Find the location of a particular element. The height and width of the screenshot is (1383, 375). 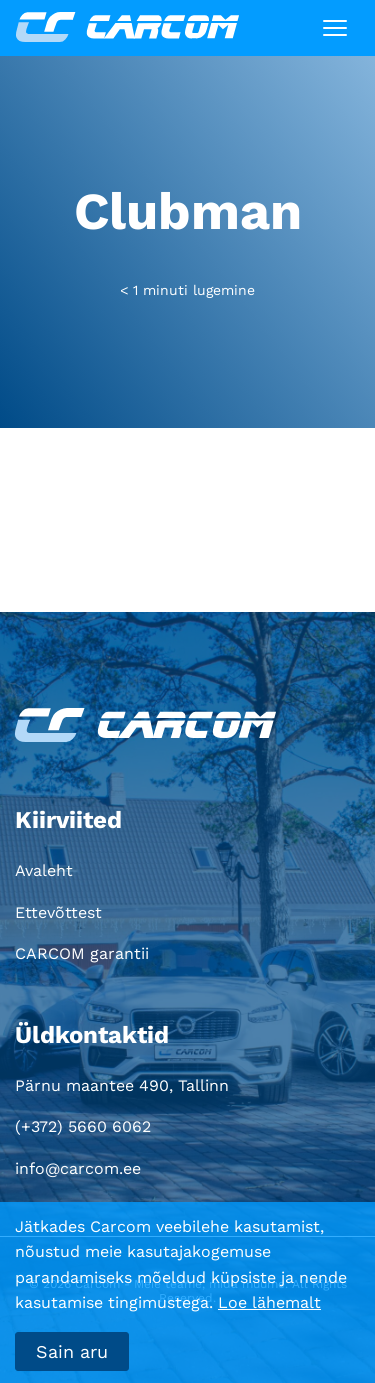

Avaleht is located at coordinates (44, 870).